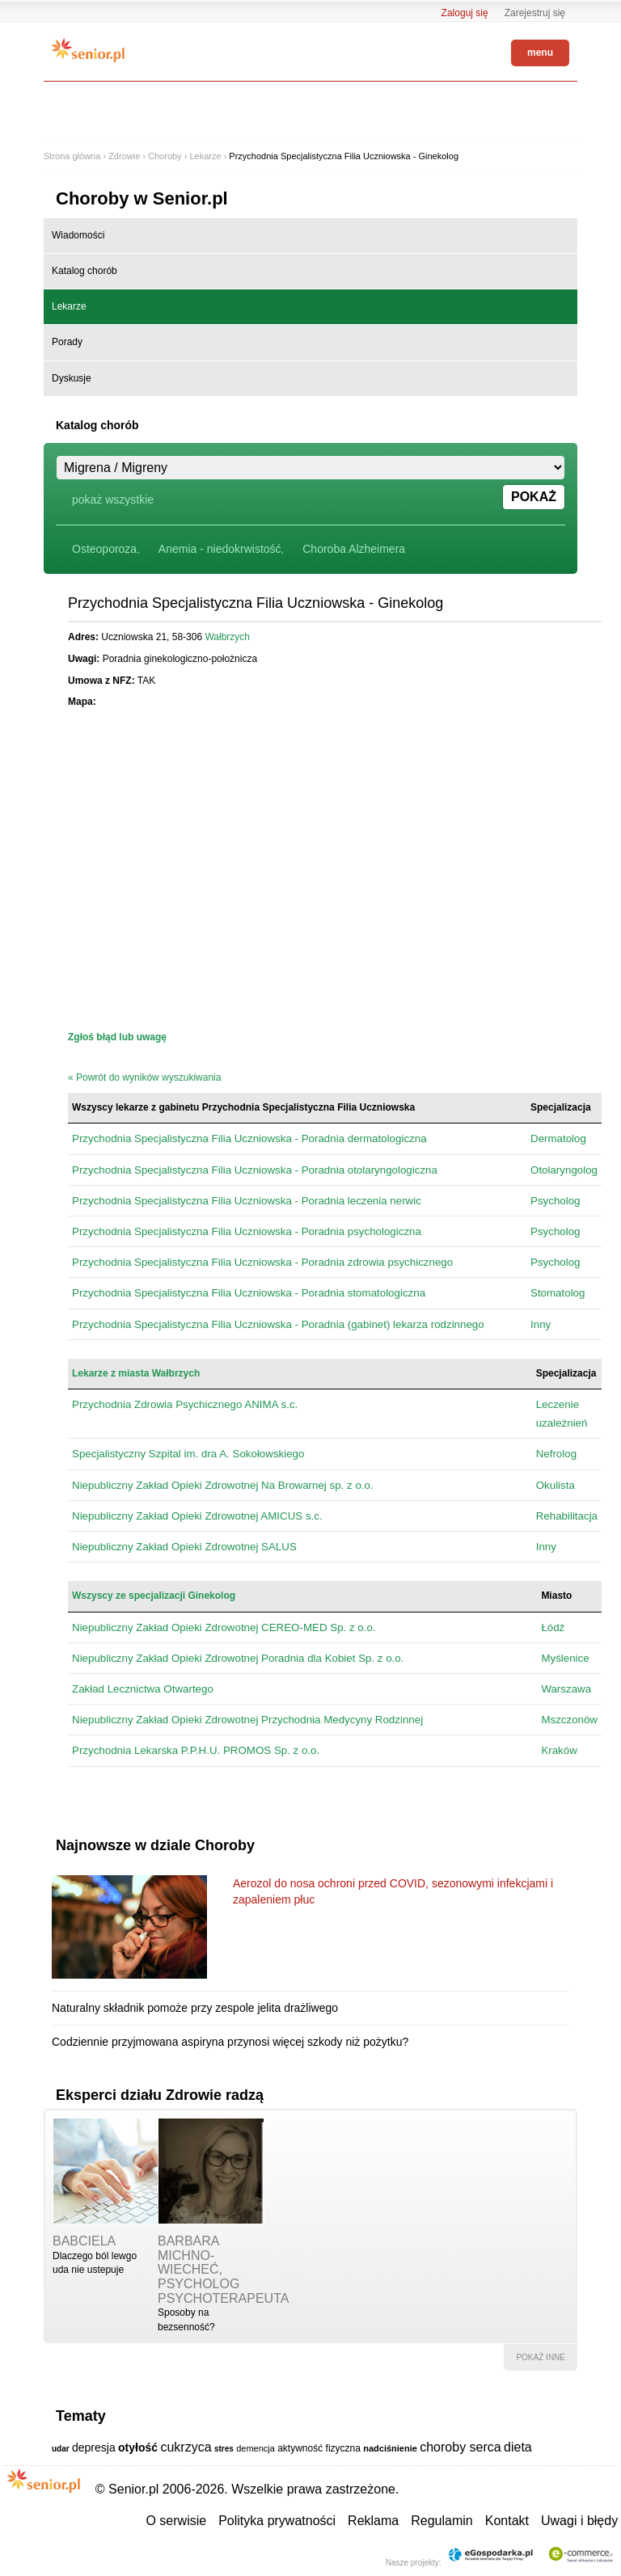  I want to click on Choroby w Senior.pl, so click(142, 198).